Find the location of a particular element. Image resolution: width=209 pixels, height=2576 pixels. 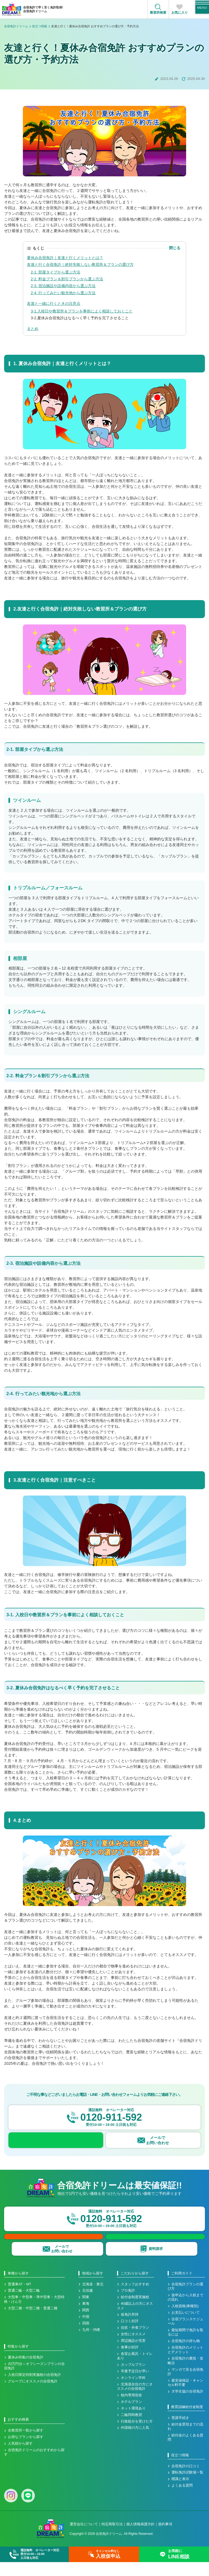

中国 is located at coordinates (85, 2331).